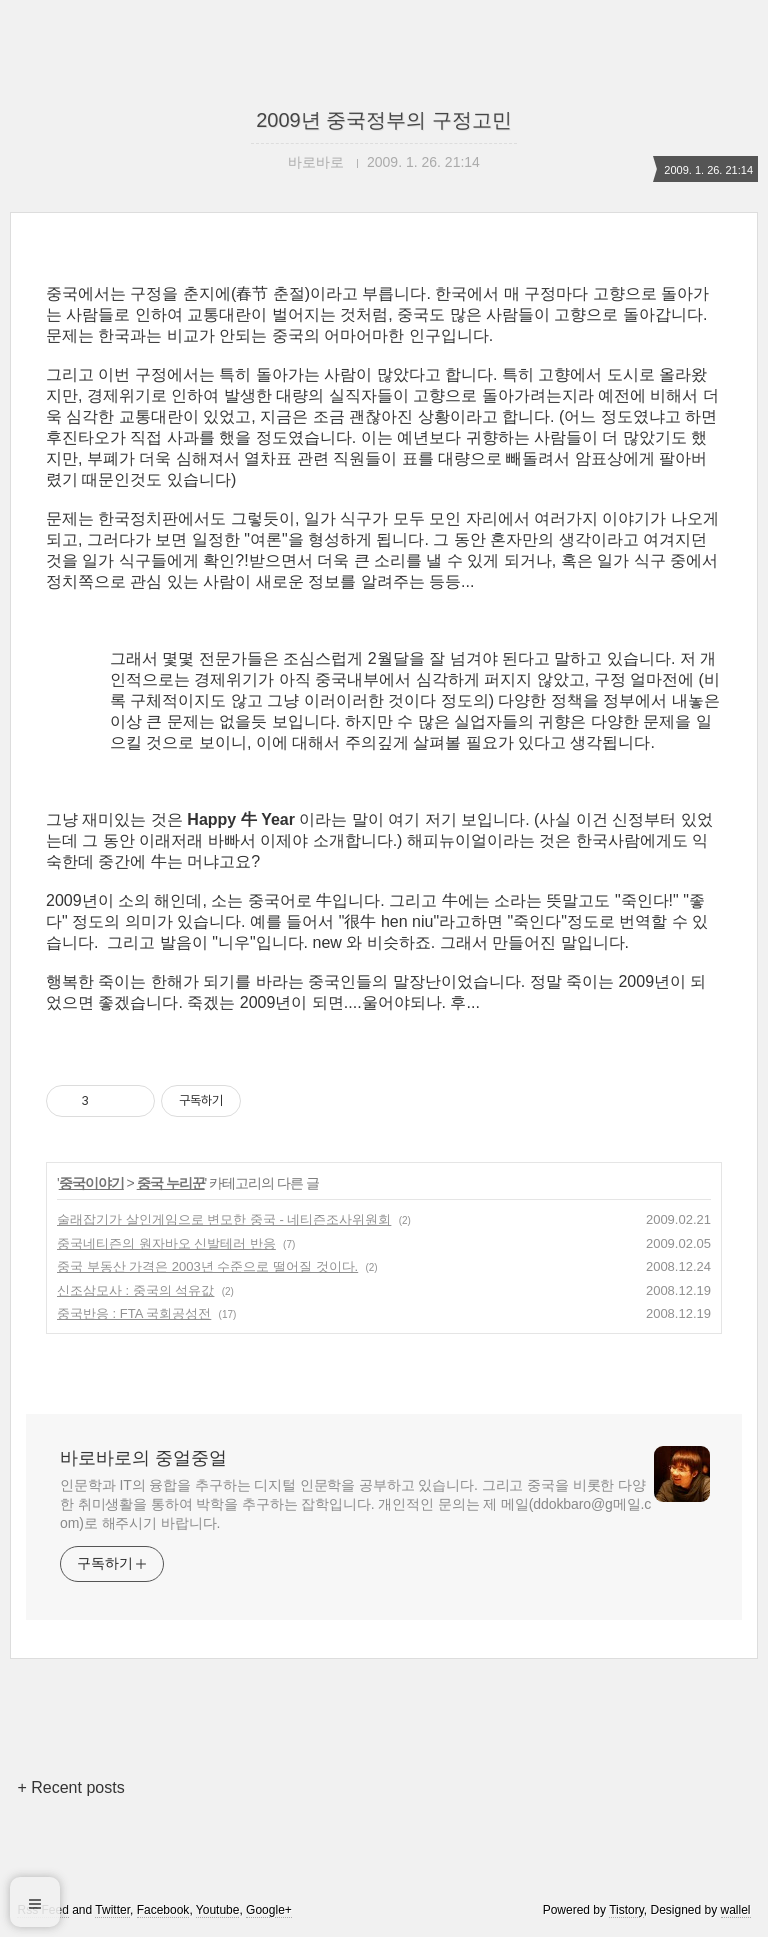  Describe the element at coordinates (134, 1313) in the screenshot. I see `중국반응 : FTA 국회공성전` at that location.